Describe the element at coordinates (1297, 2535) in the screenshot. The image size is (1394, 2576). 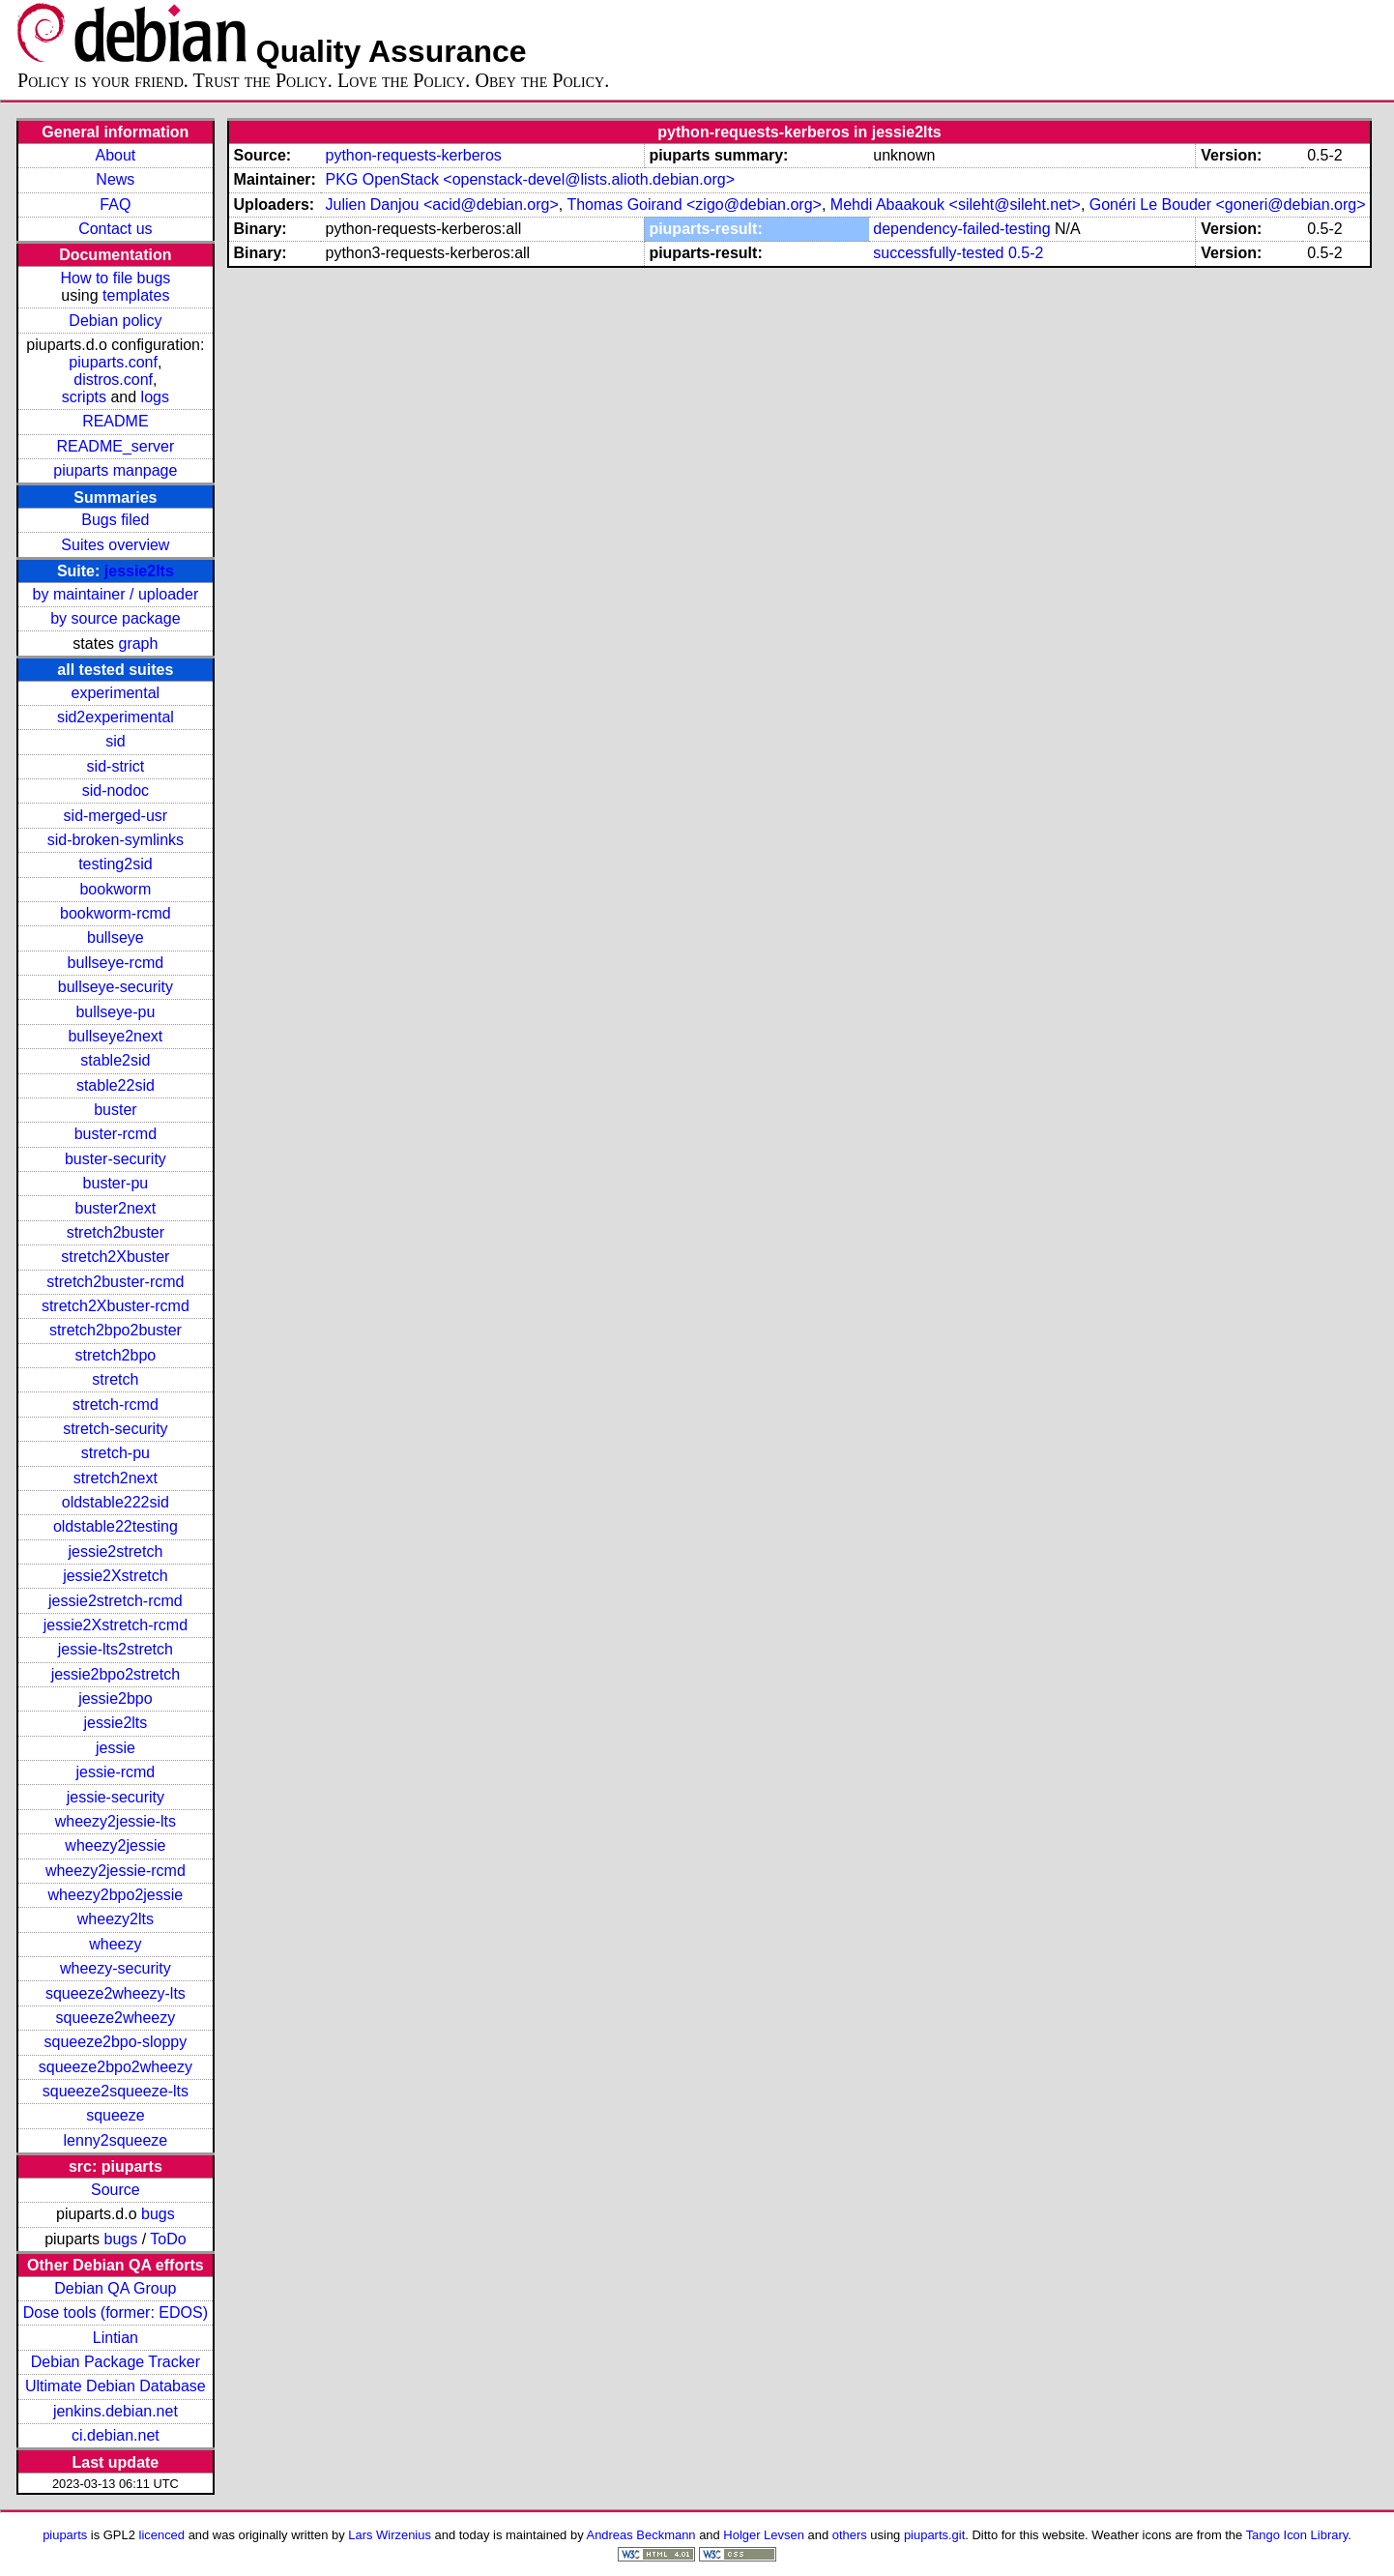
I see `Tango Icon Library` at that location.